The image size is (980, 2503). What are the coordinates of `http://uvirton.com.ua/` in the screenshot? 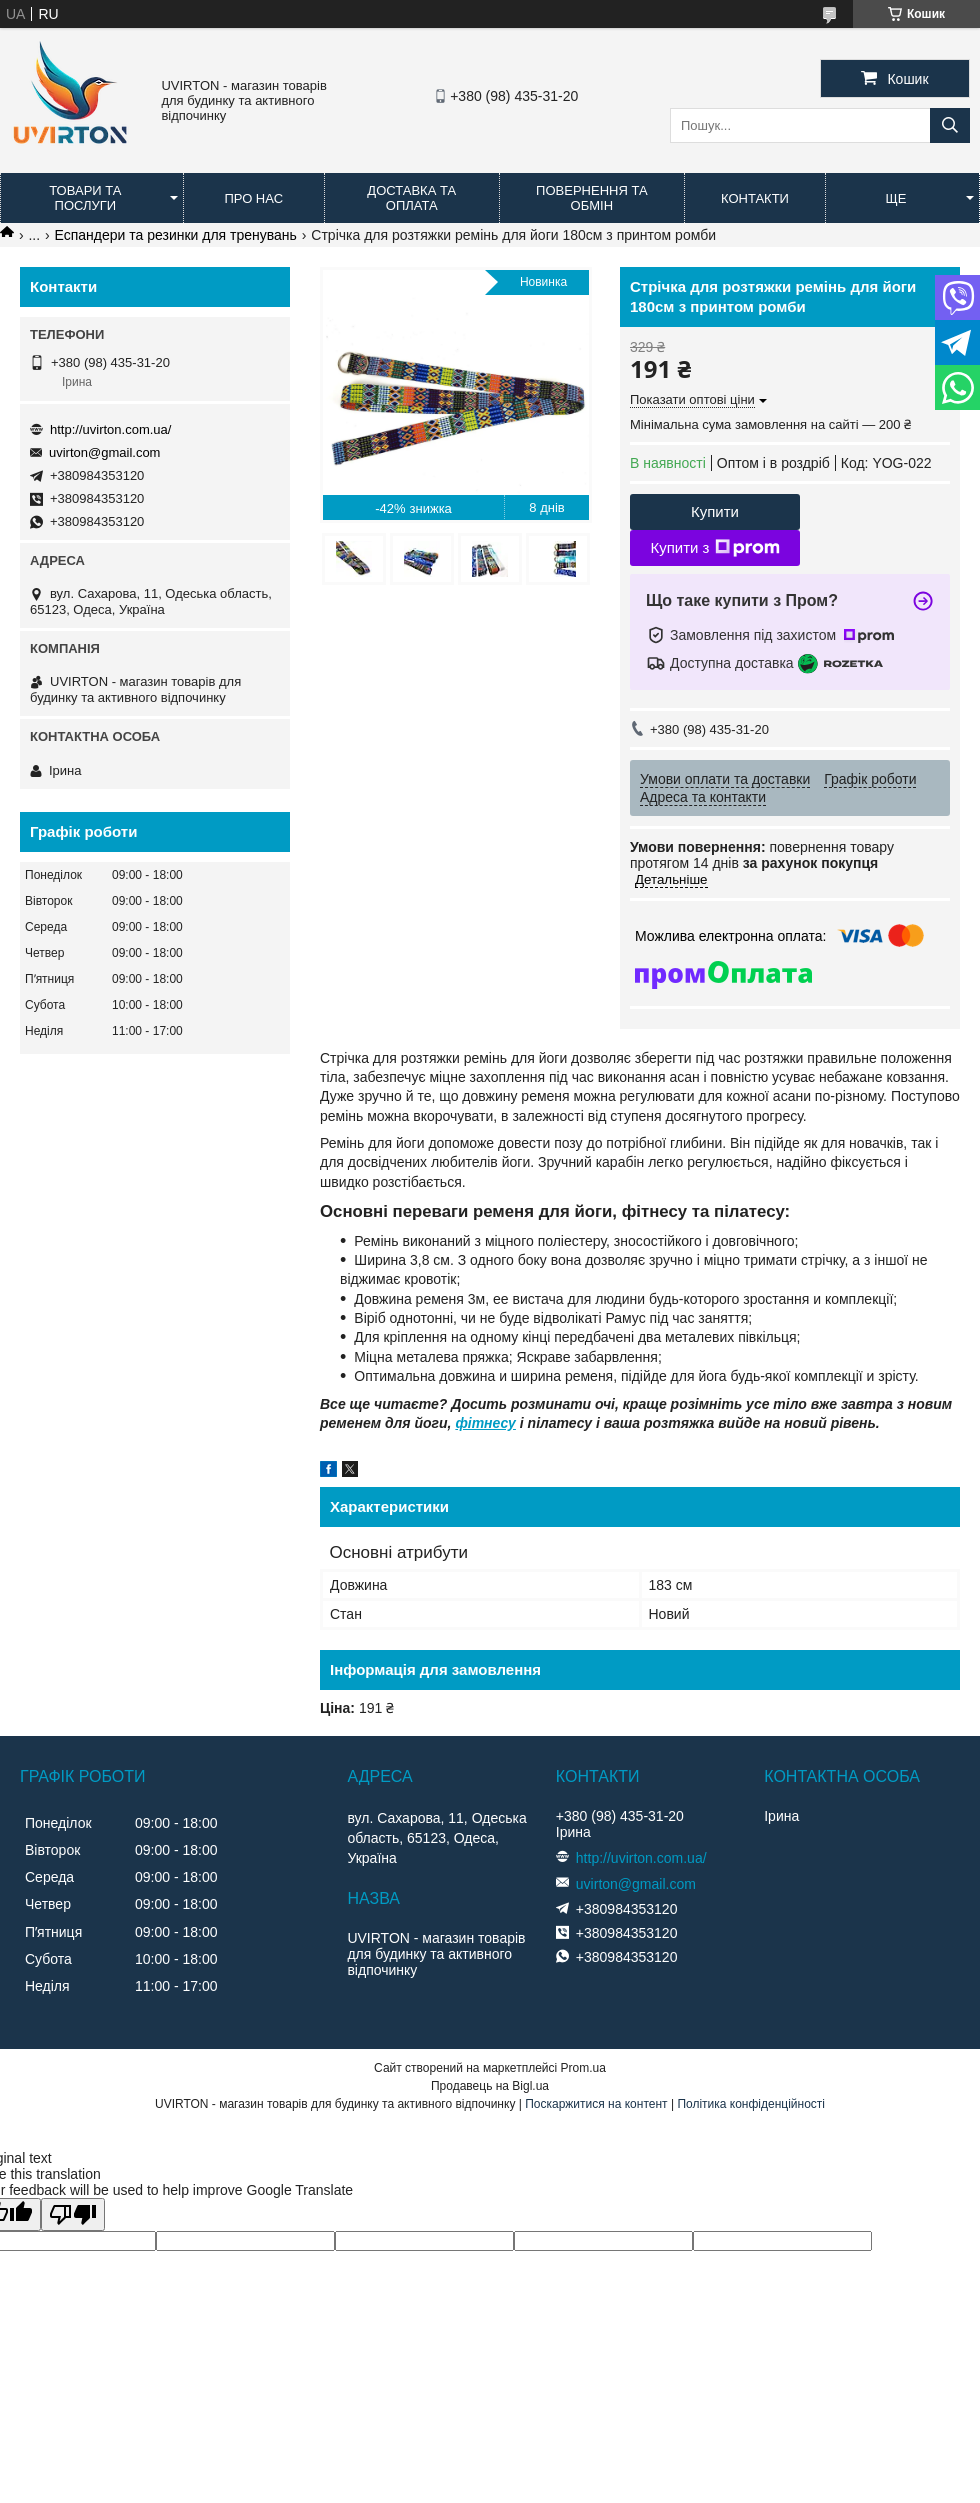 It's located at (110, 429).